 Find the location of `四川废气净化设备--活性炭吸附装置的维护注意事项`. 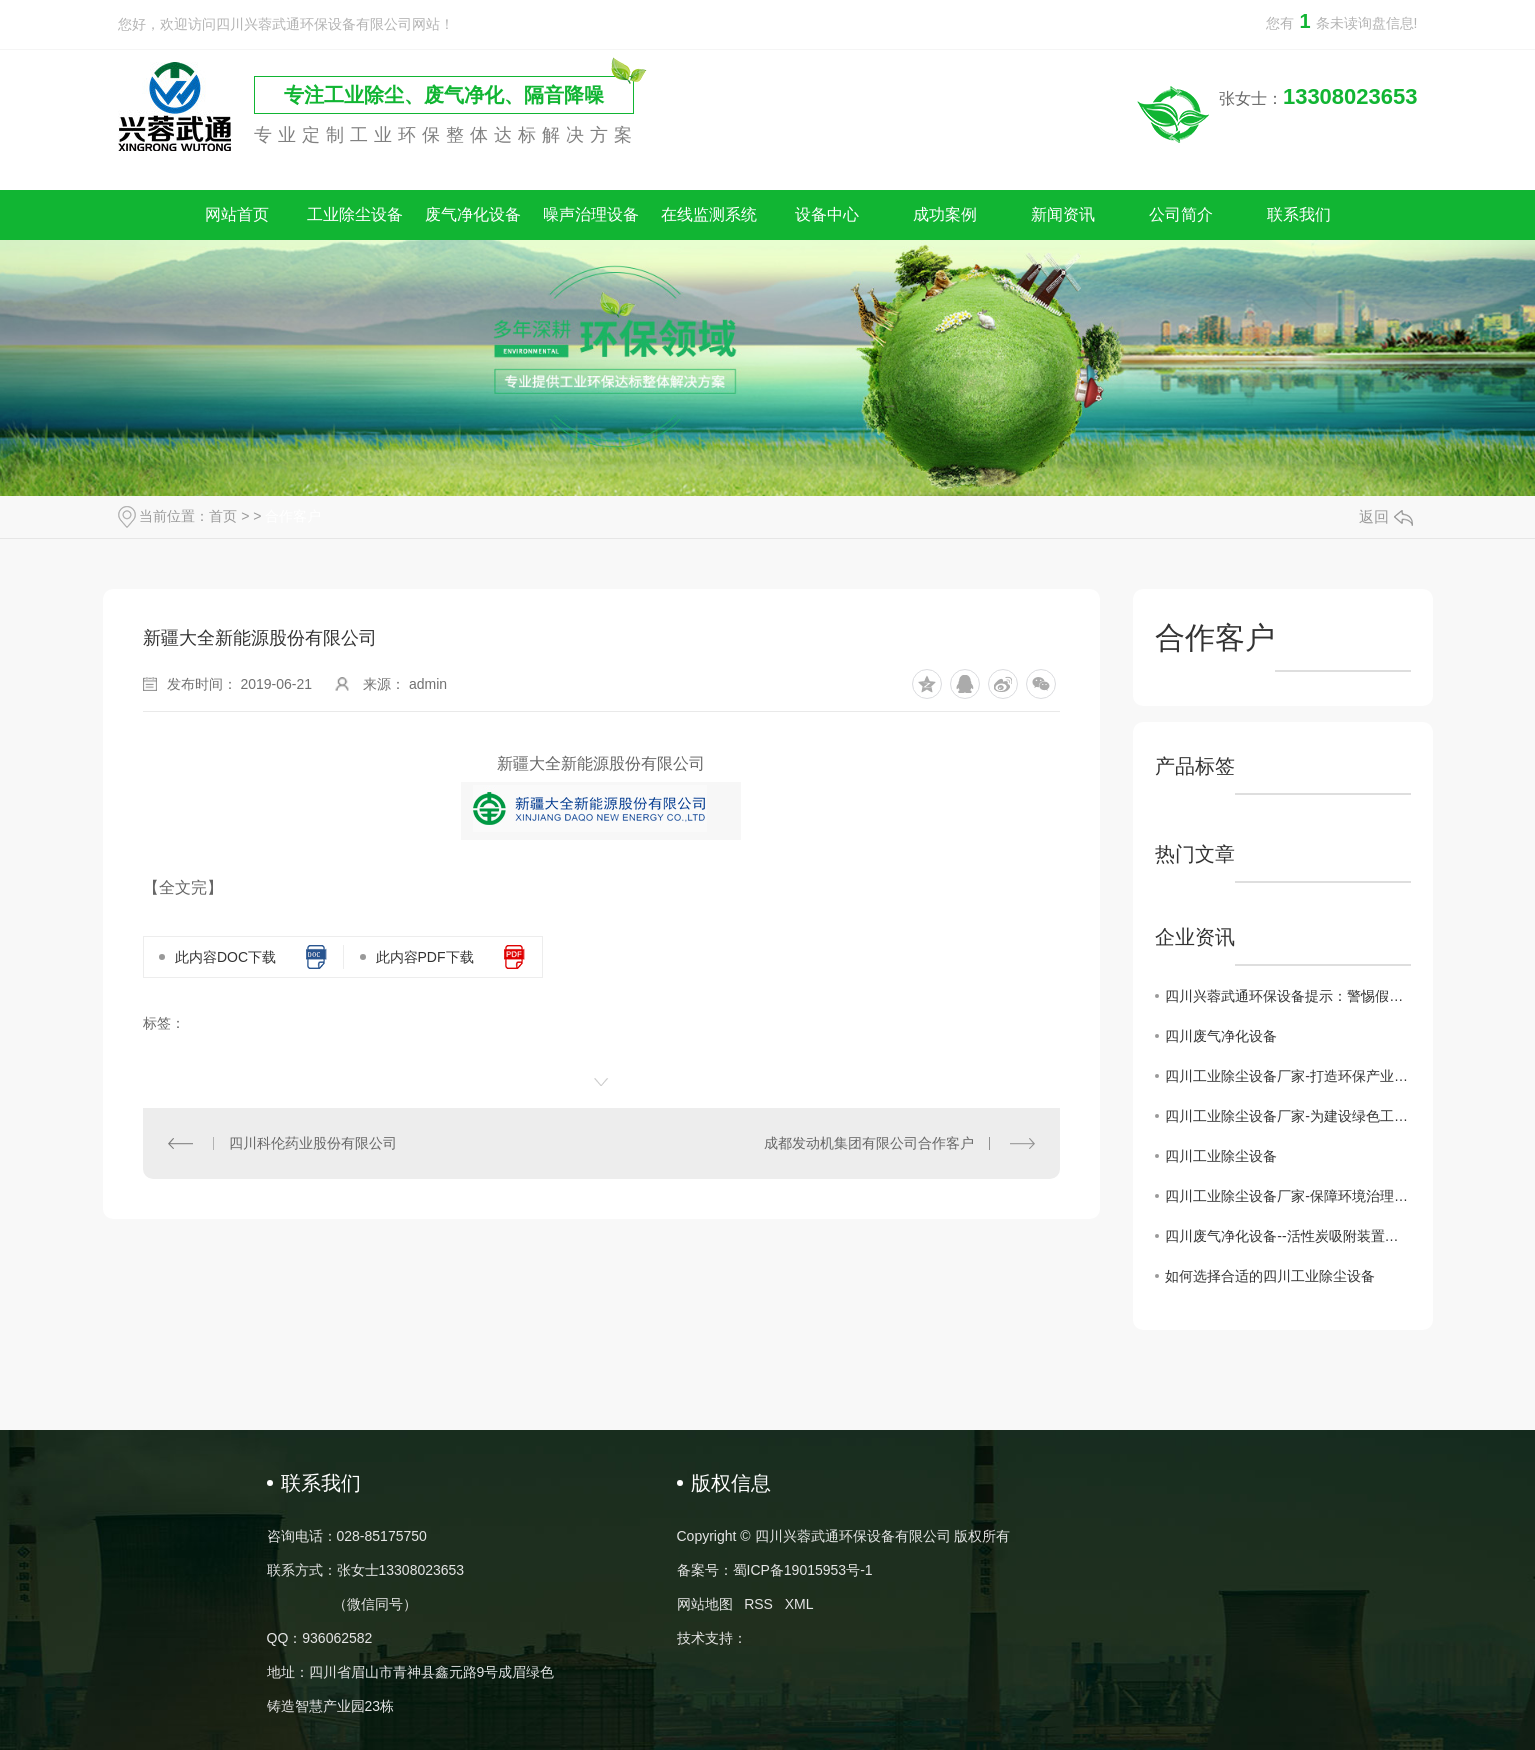

四川废气净化设备--活性炭吸附装置的维护注意事项 is located at coordinates (1287, 1236).